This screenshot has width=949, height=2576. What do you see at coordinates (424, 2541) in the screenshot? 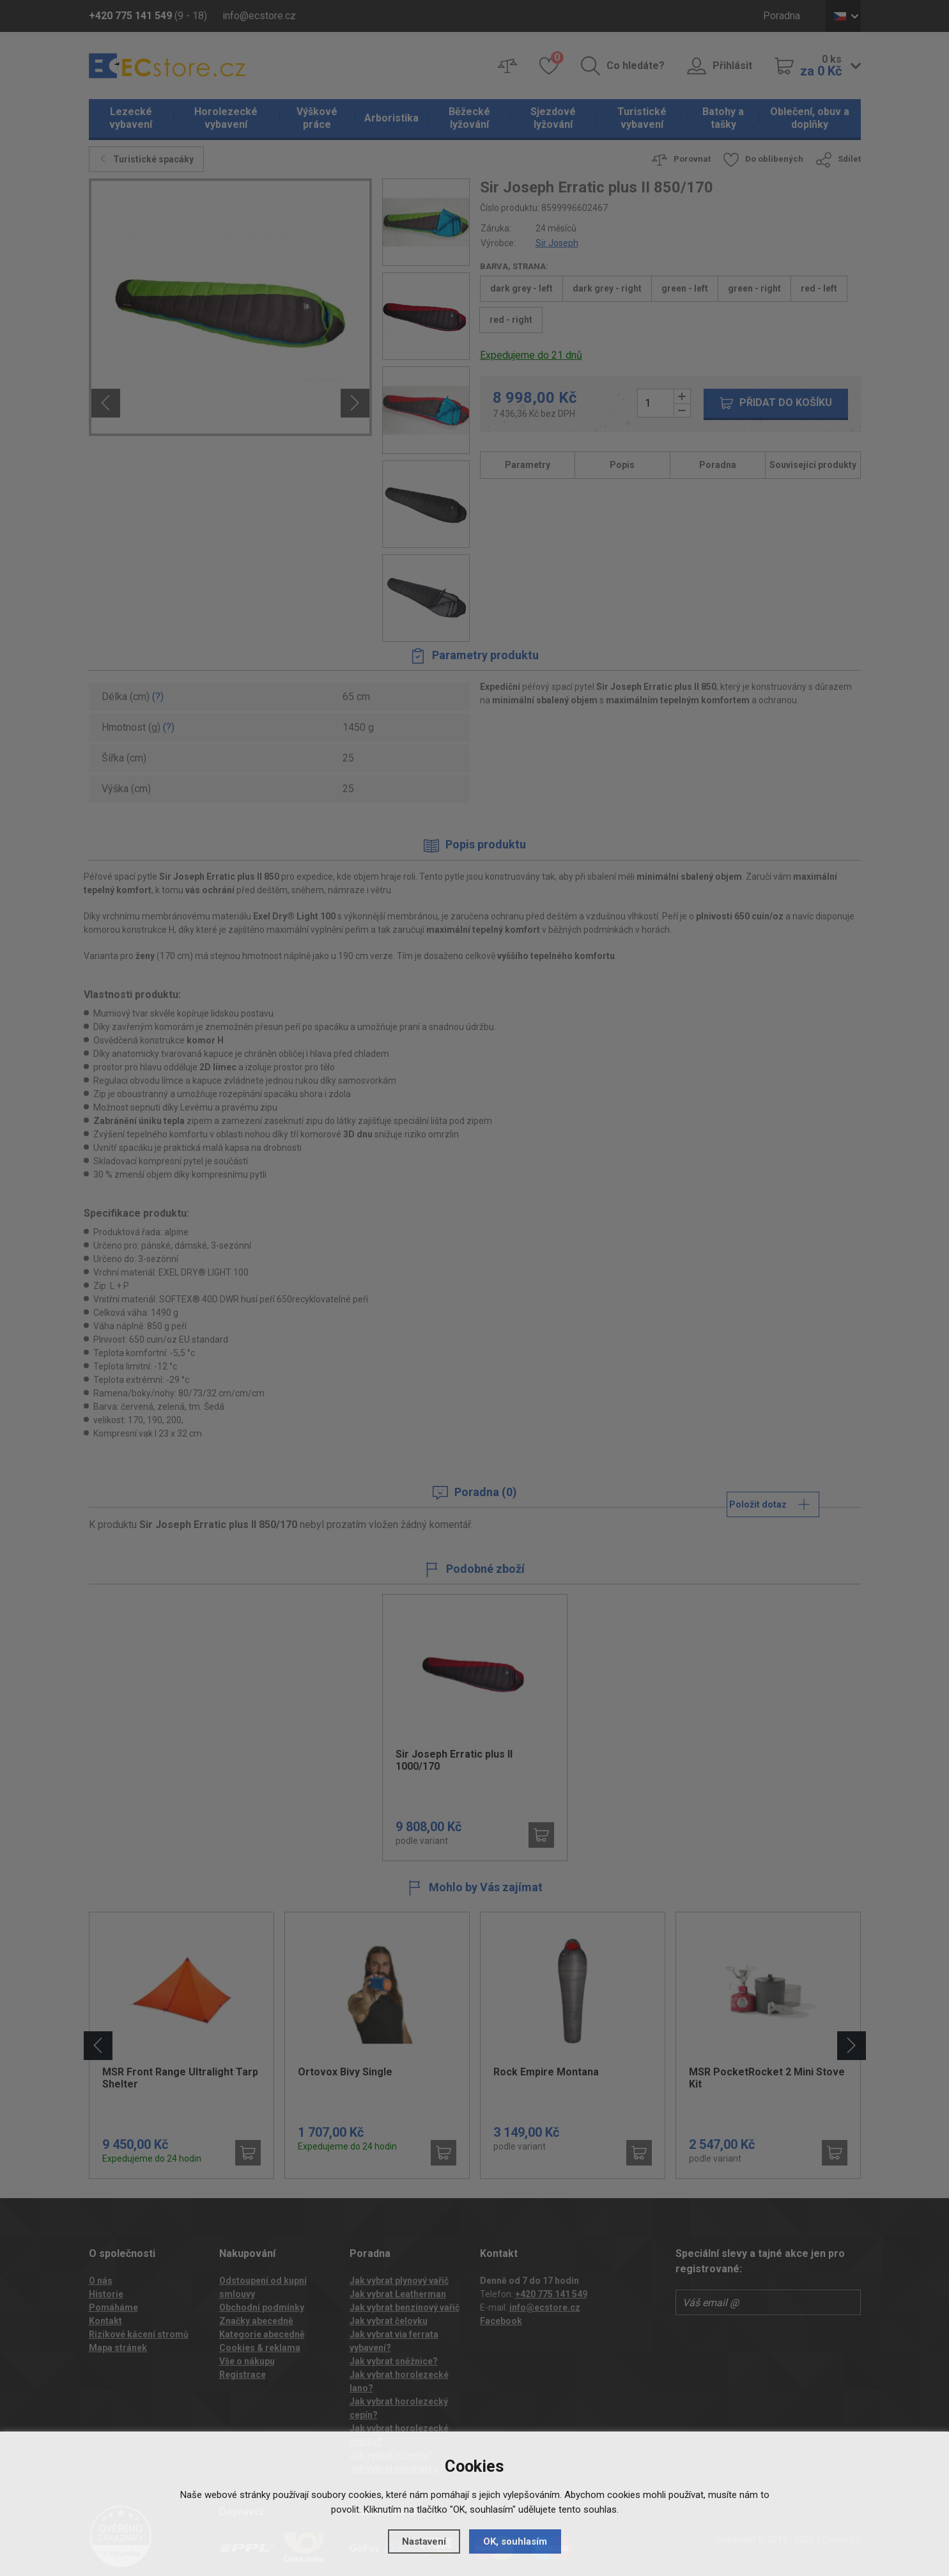
I see `Nastavení` at bounding box center [424, 2541].